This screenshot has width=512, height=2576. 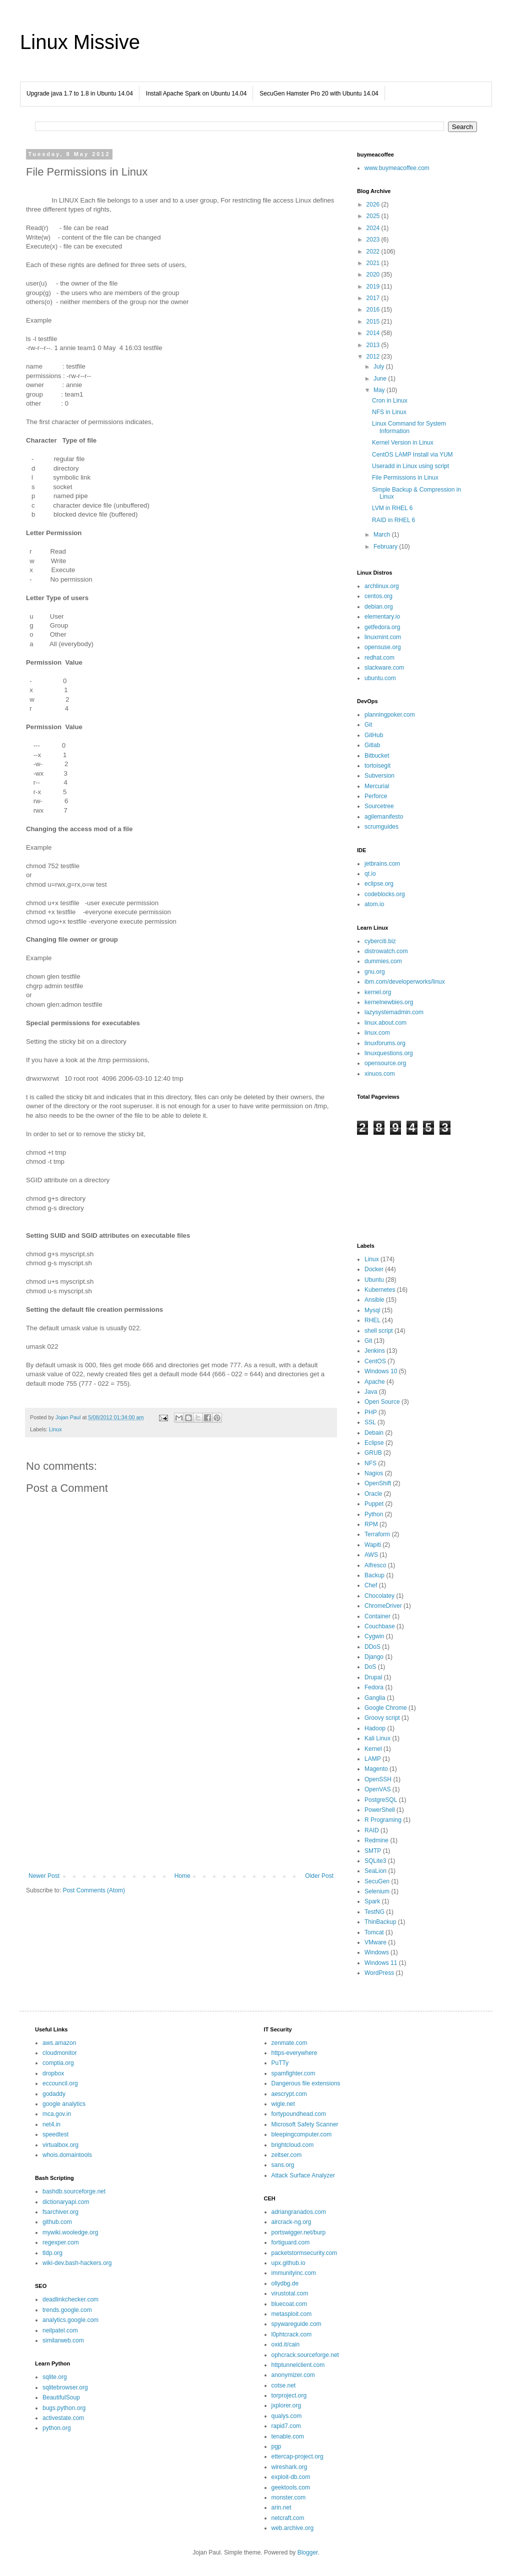 What do you see at coordinates (382, 1401) in the screenshot?
I see `Open Source` at bounding box center [382, 1401].